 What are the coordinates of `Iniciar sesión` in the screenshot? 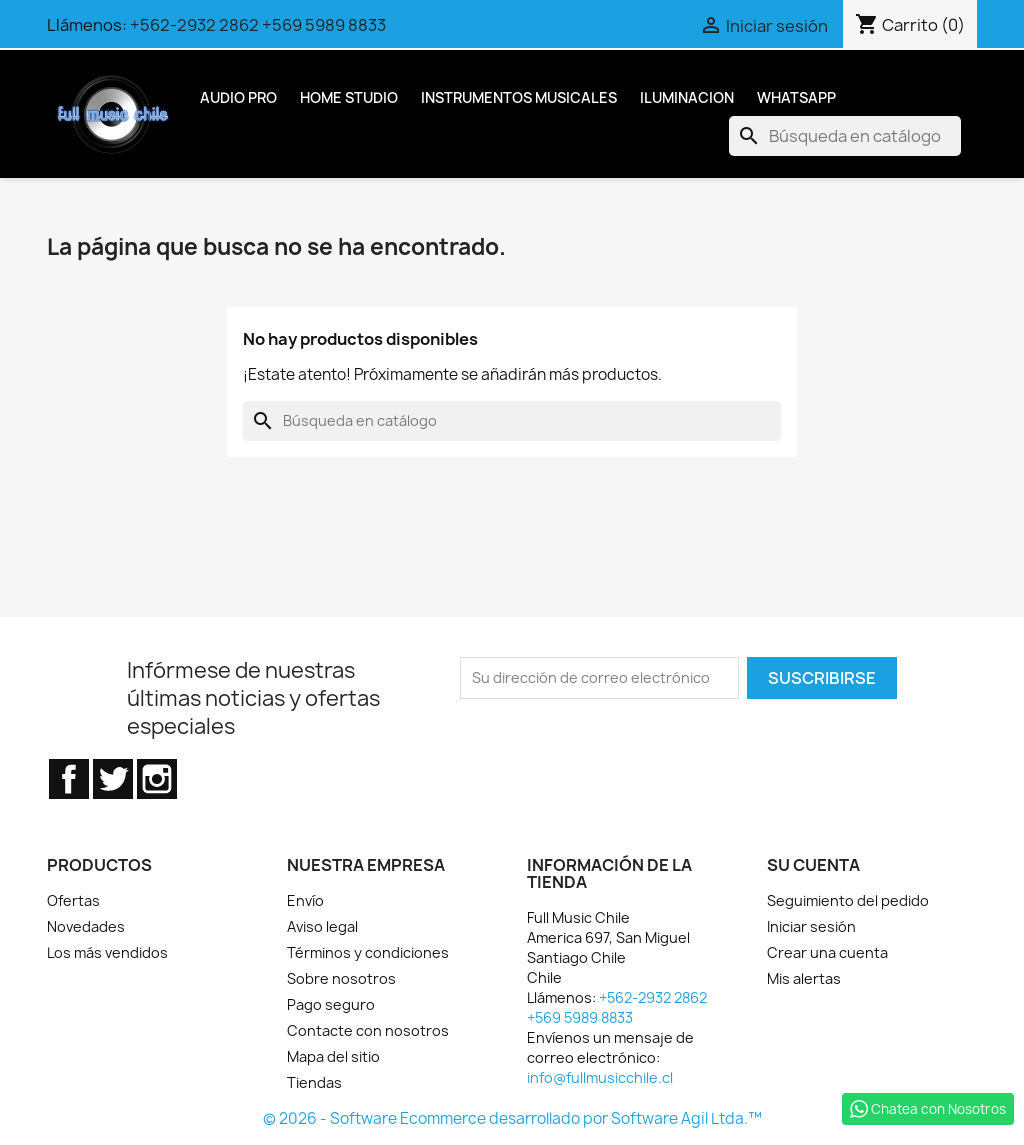 It's located at (811, 926).